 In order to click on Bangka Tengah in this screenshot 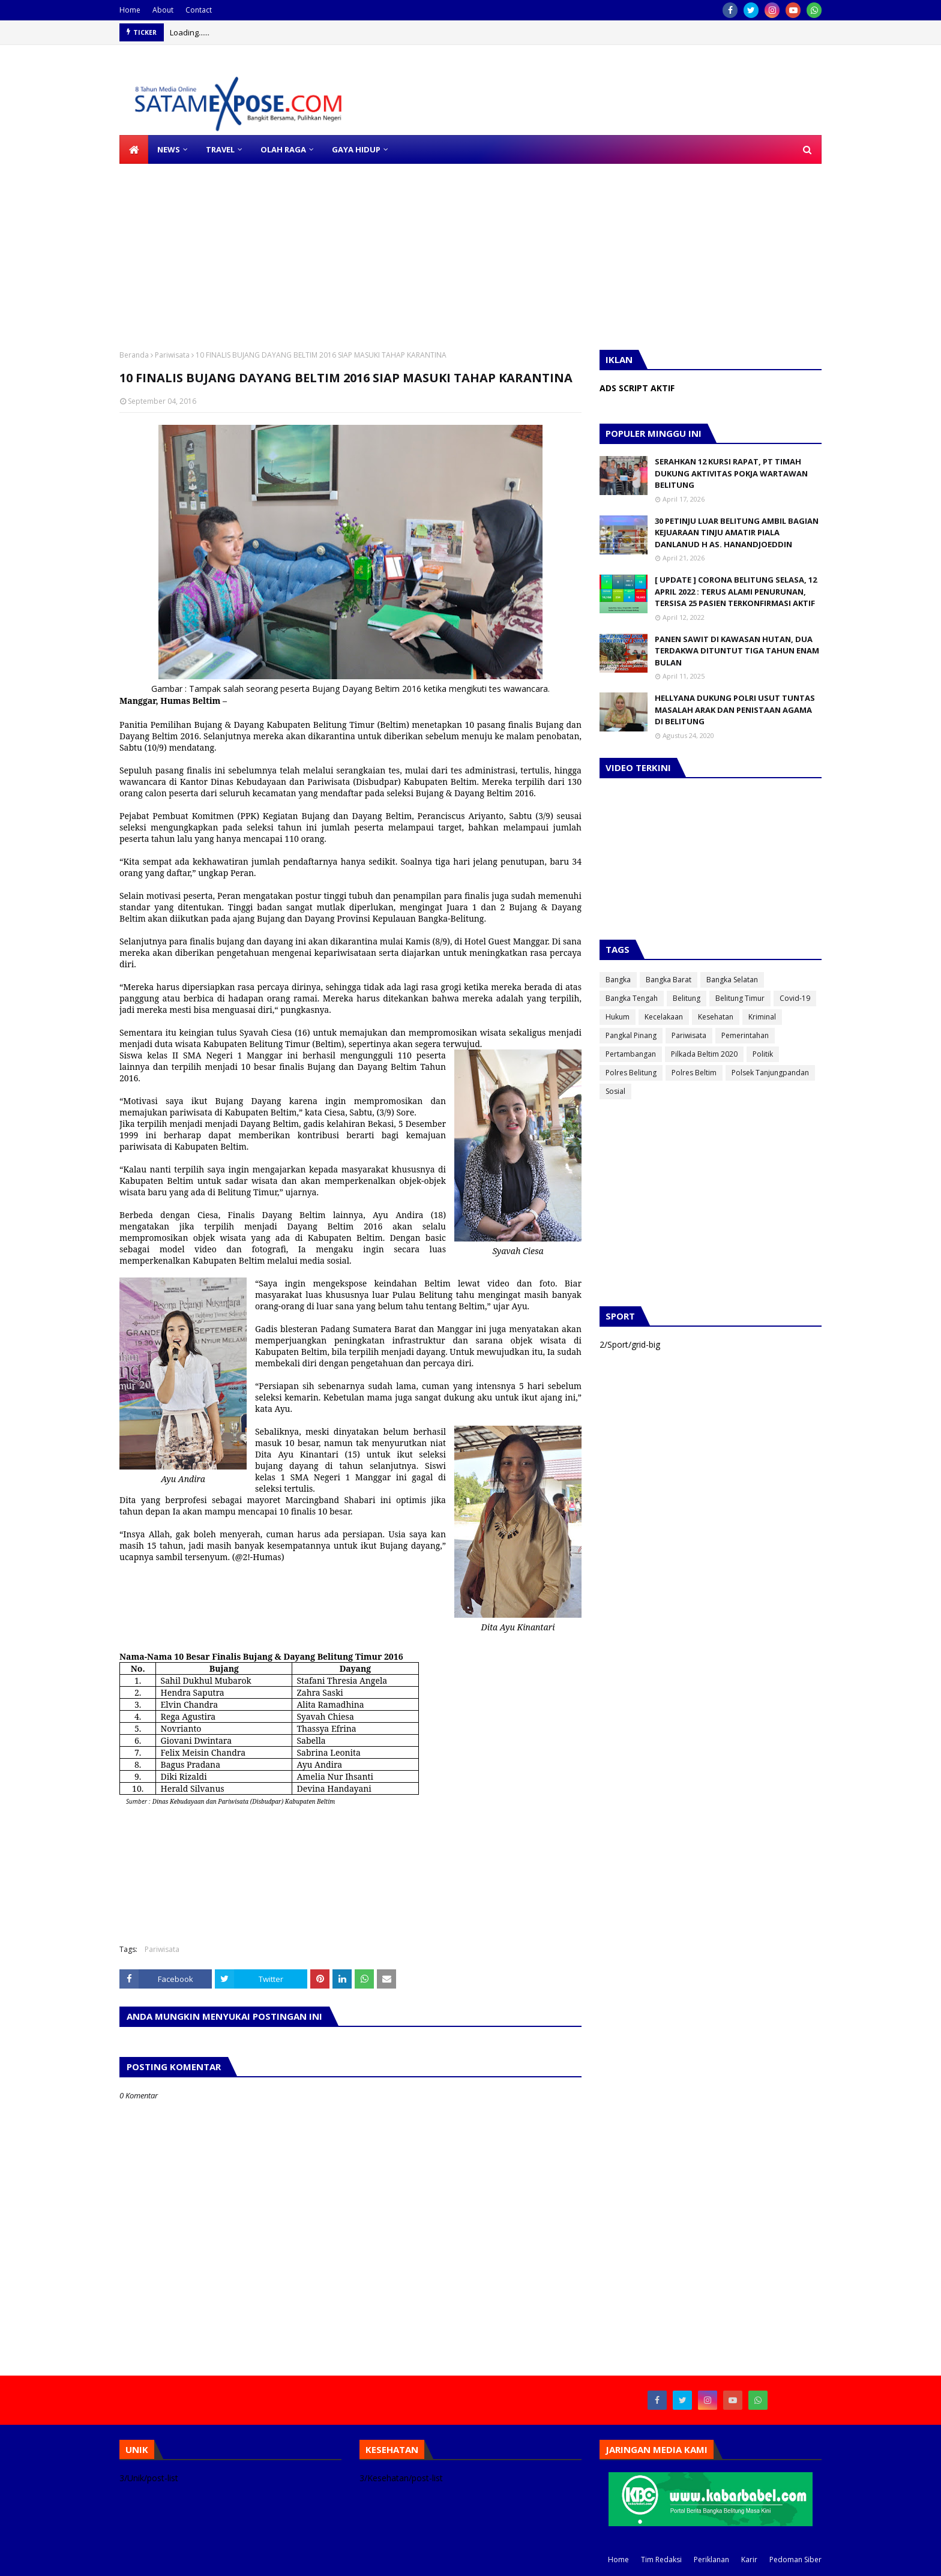, I will do `click(632, 998)`.